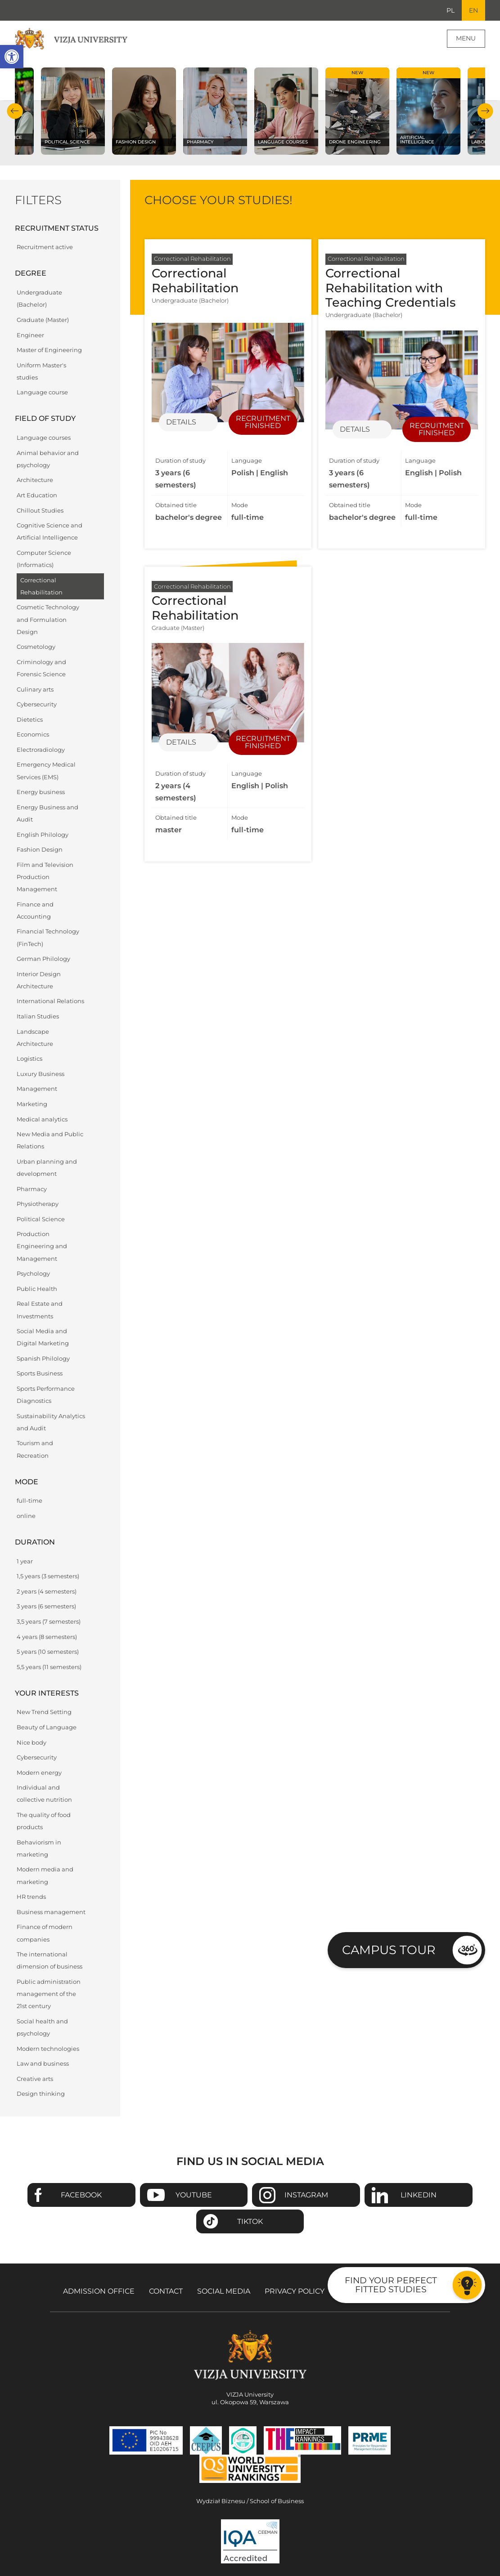  I want to click on Interior Design Architecture, so click(39, 980).